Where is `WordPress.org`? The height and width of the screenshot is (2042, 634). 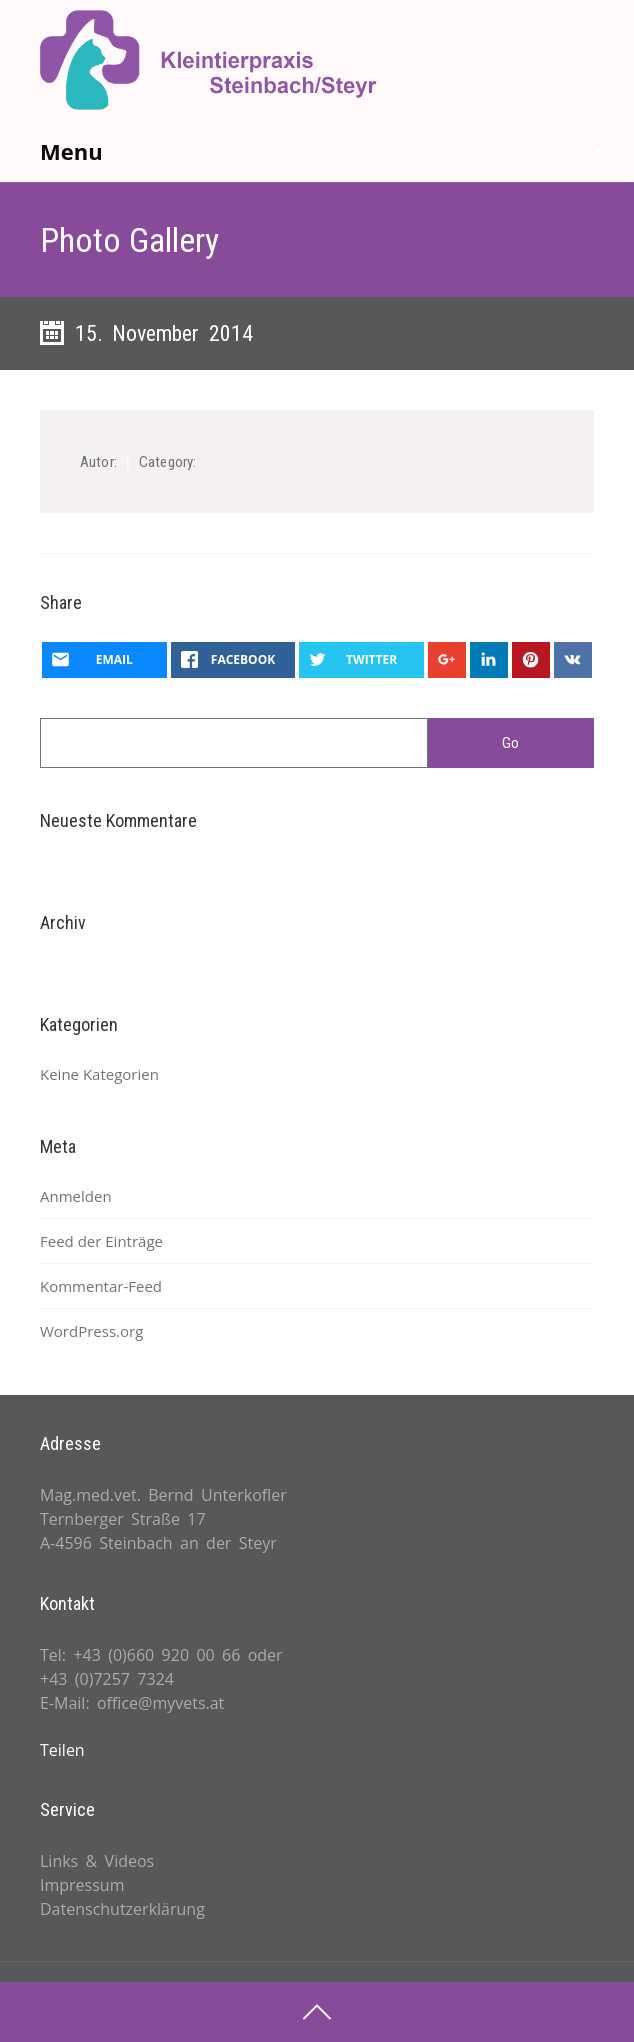
WordPress.org is located at coordinates (91, 1331).